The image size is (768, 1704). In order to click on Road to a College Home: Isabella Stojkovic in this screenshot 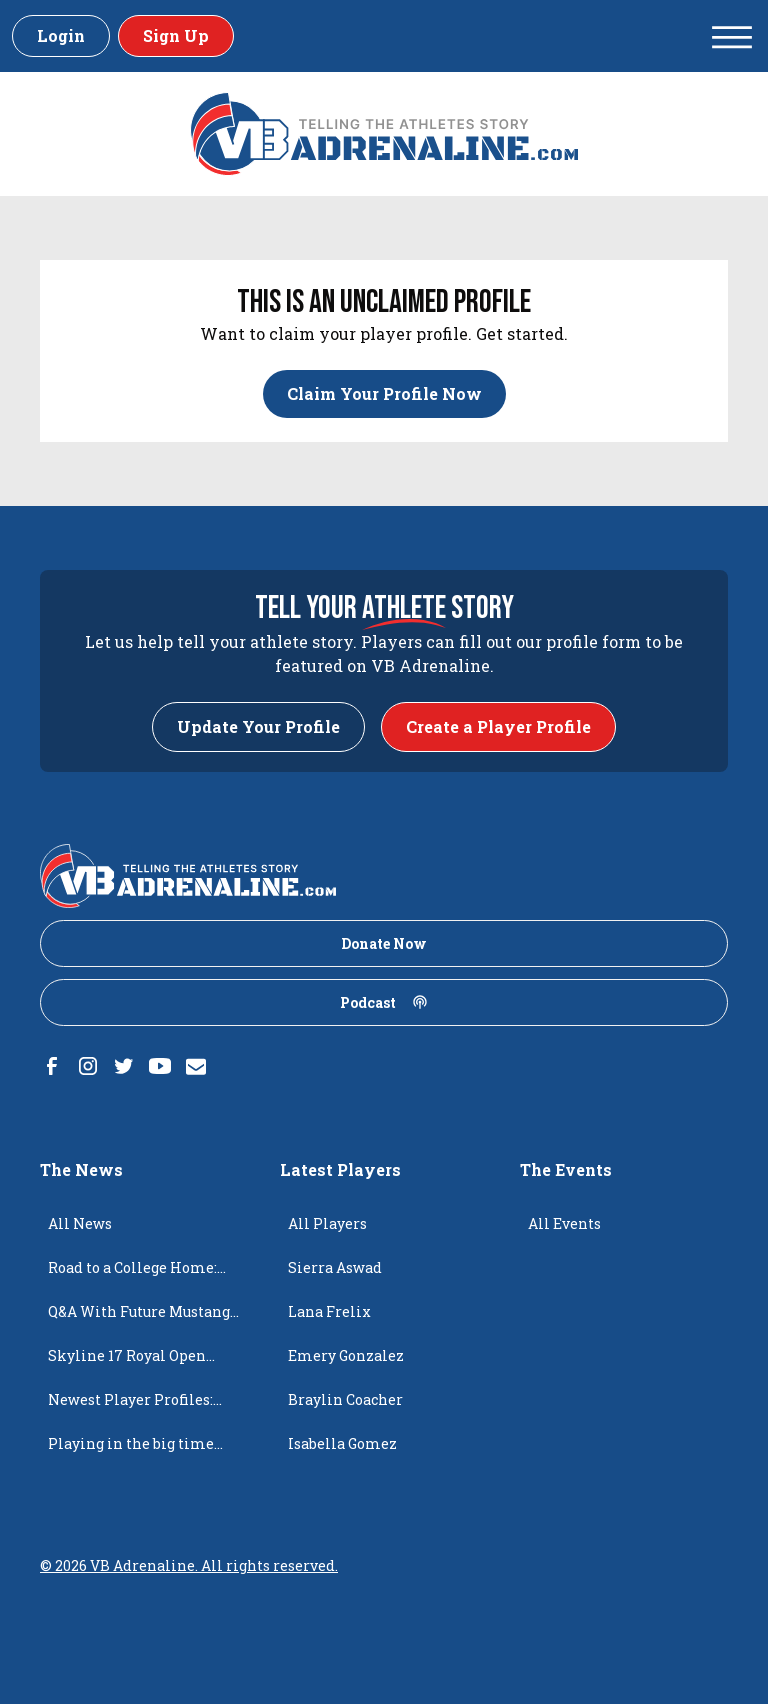, I will do `click(132, 1274)`.